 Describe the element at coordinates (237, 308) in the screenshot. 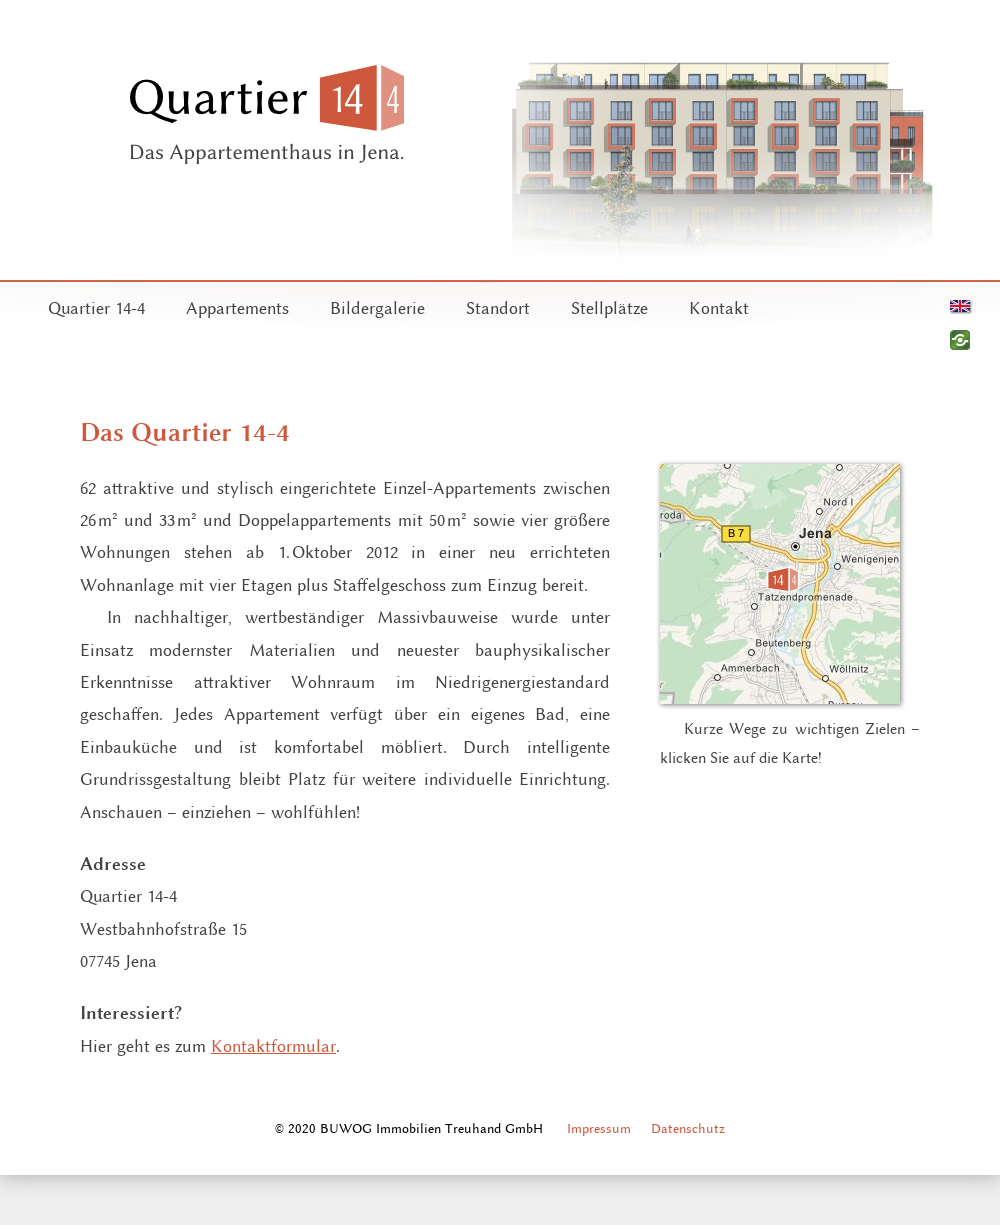

I see `Appartements` at that location.